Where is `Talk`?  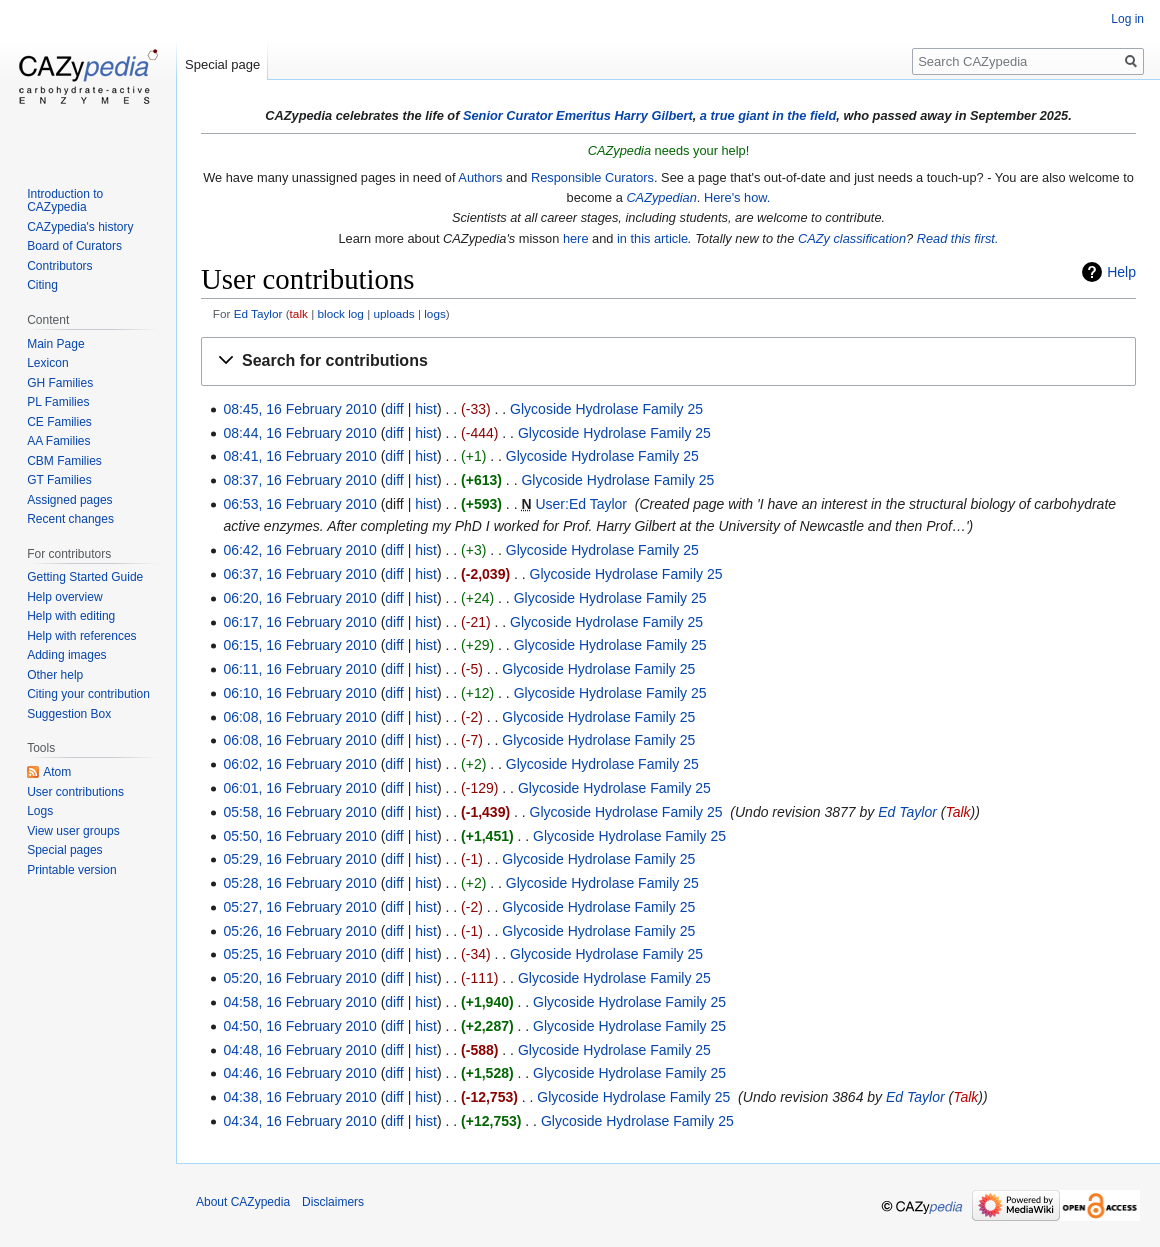 Talk is located at coordinates (957, 812).